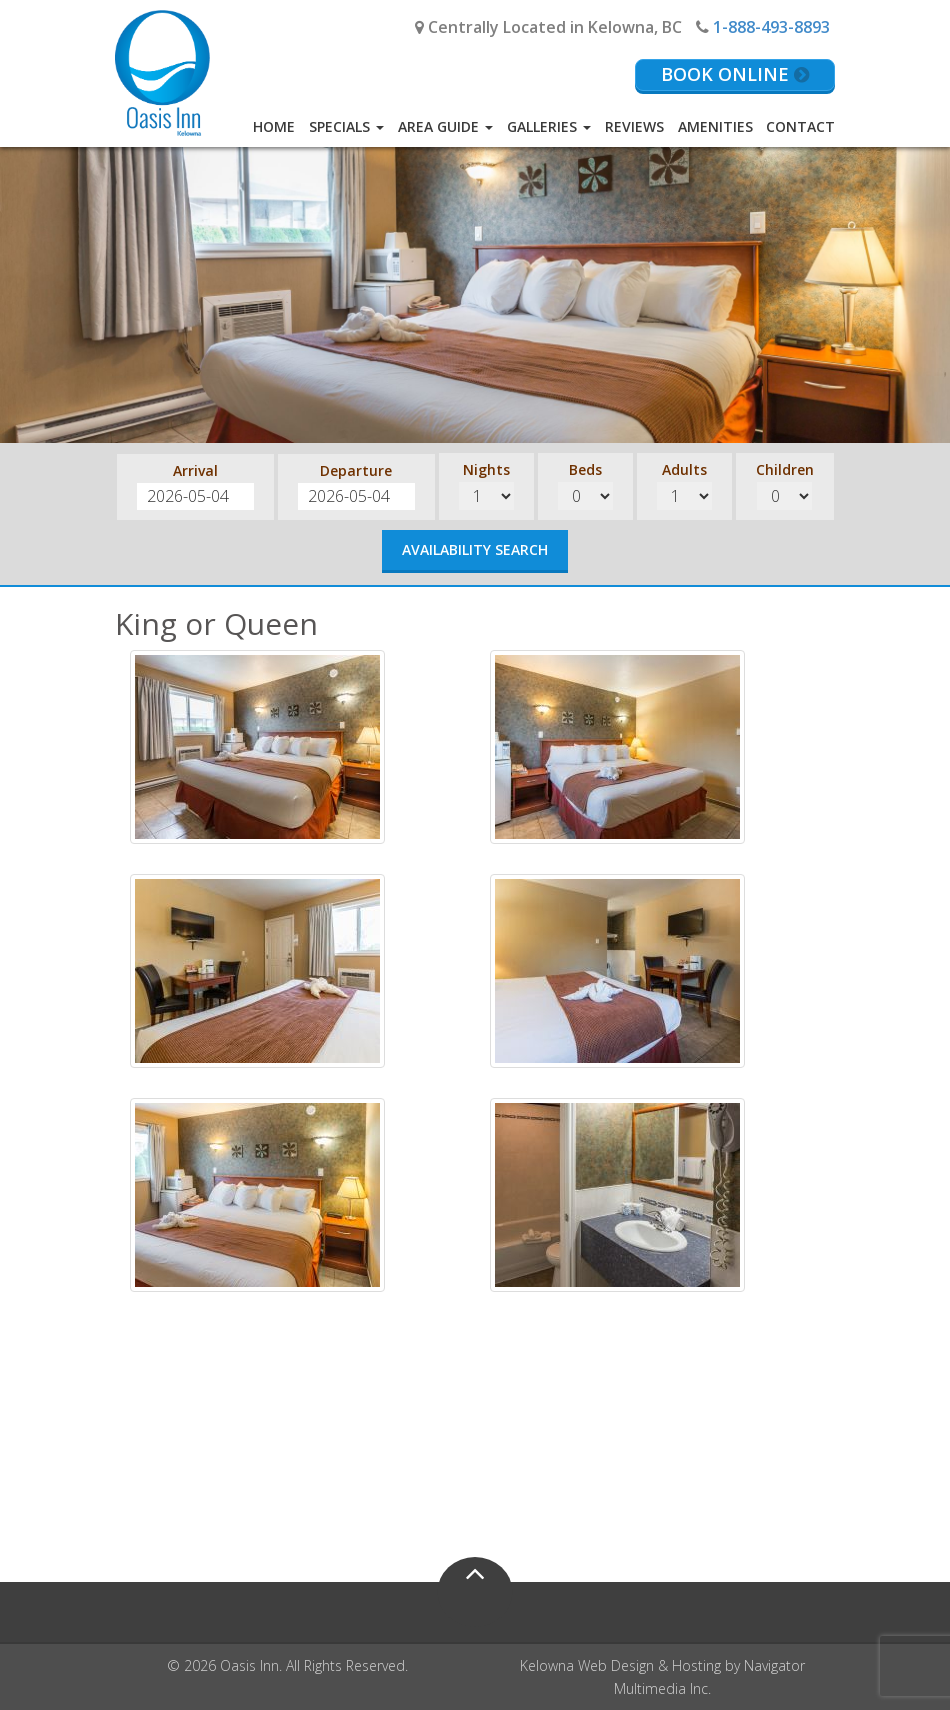 This screenshot has height=1710, width=950. Describe the element at coordinates (486, 469) in the screenshot. I see `Nights` at that location.